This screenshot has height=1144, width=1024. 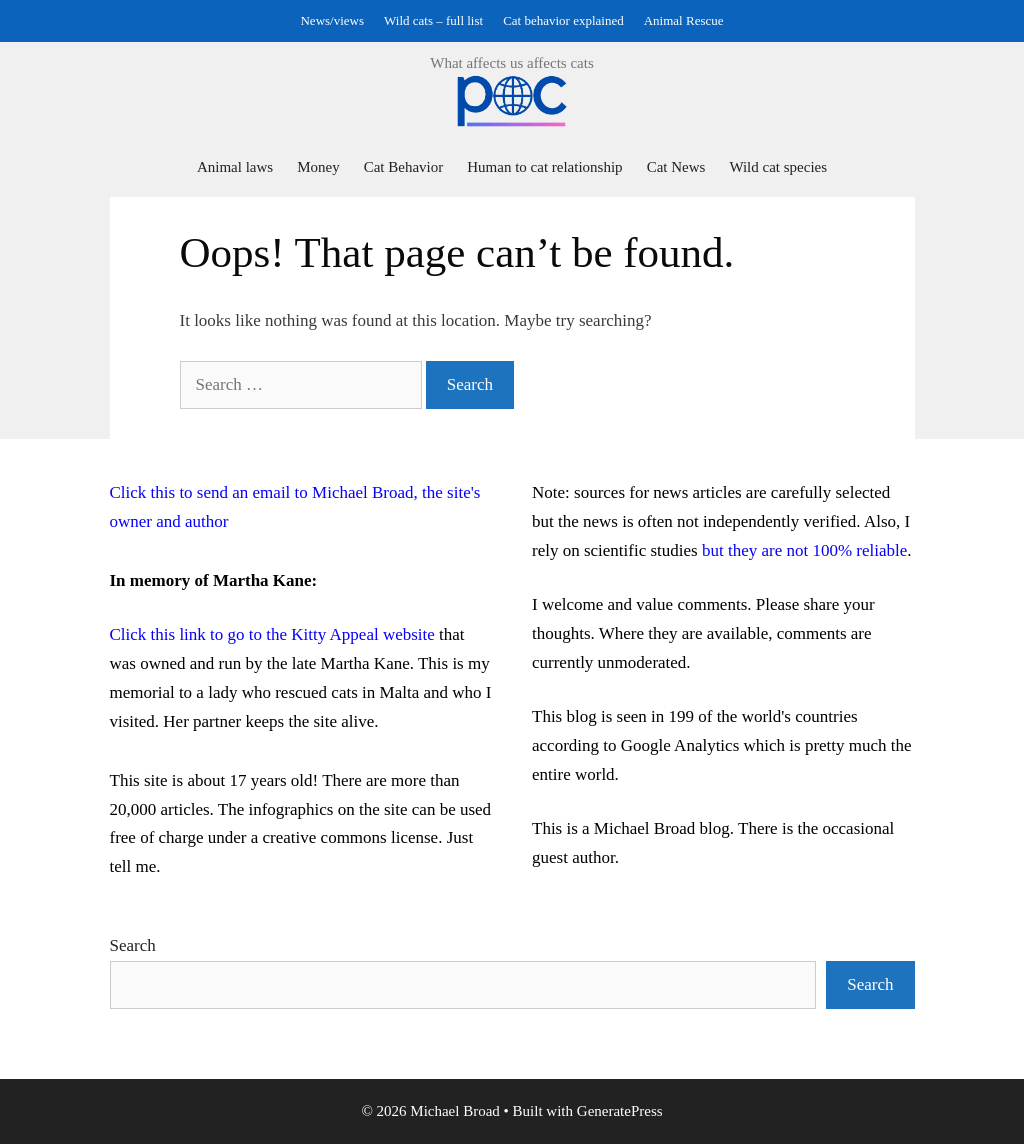 What do you see at coordinates (544, 167) in the screenshot?
I see `Human to cat relationship` at bounding box center [544, 167].